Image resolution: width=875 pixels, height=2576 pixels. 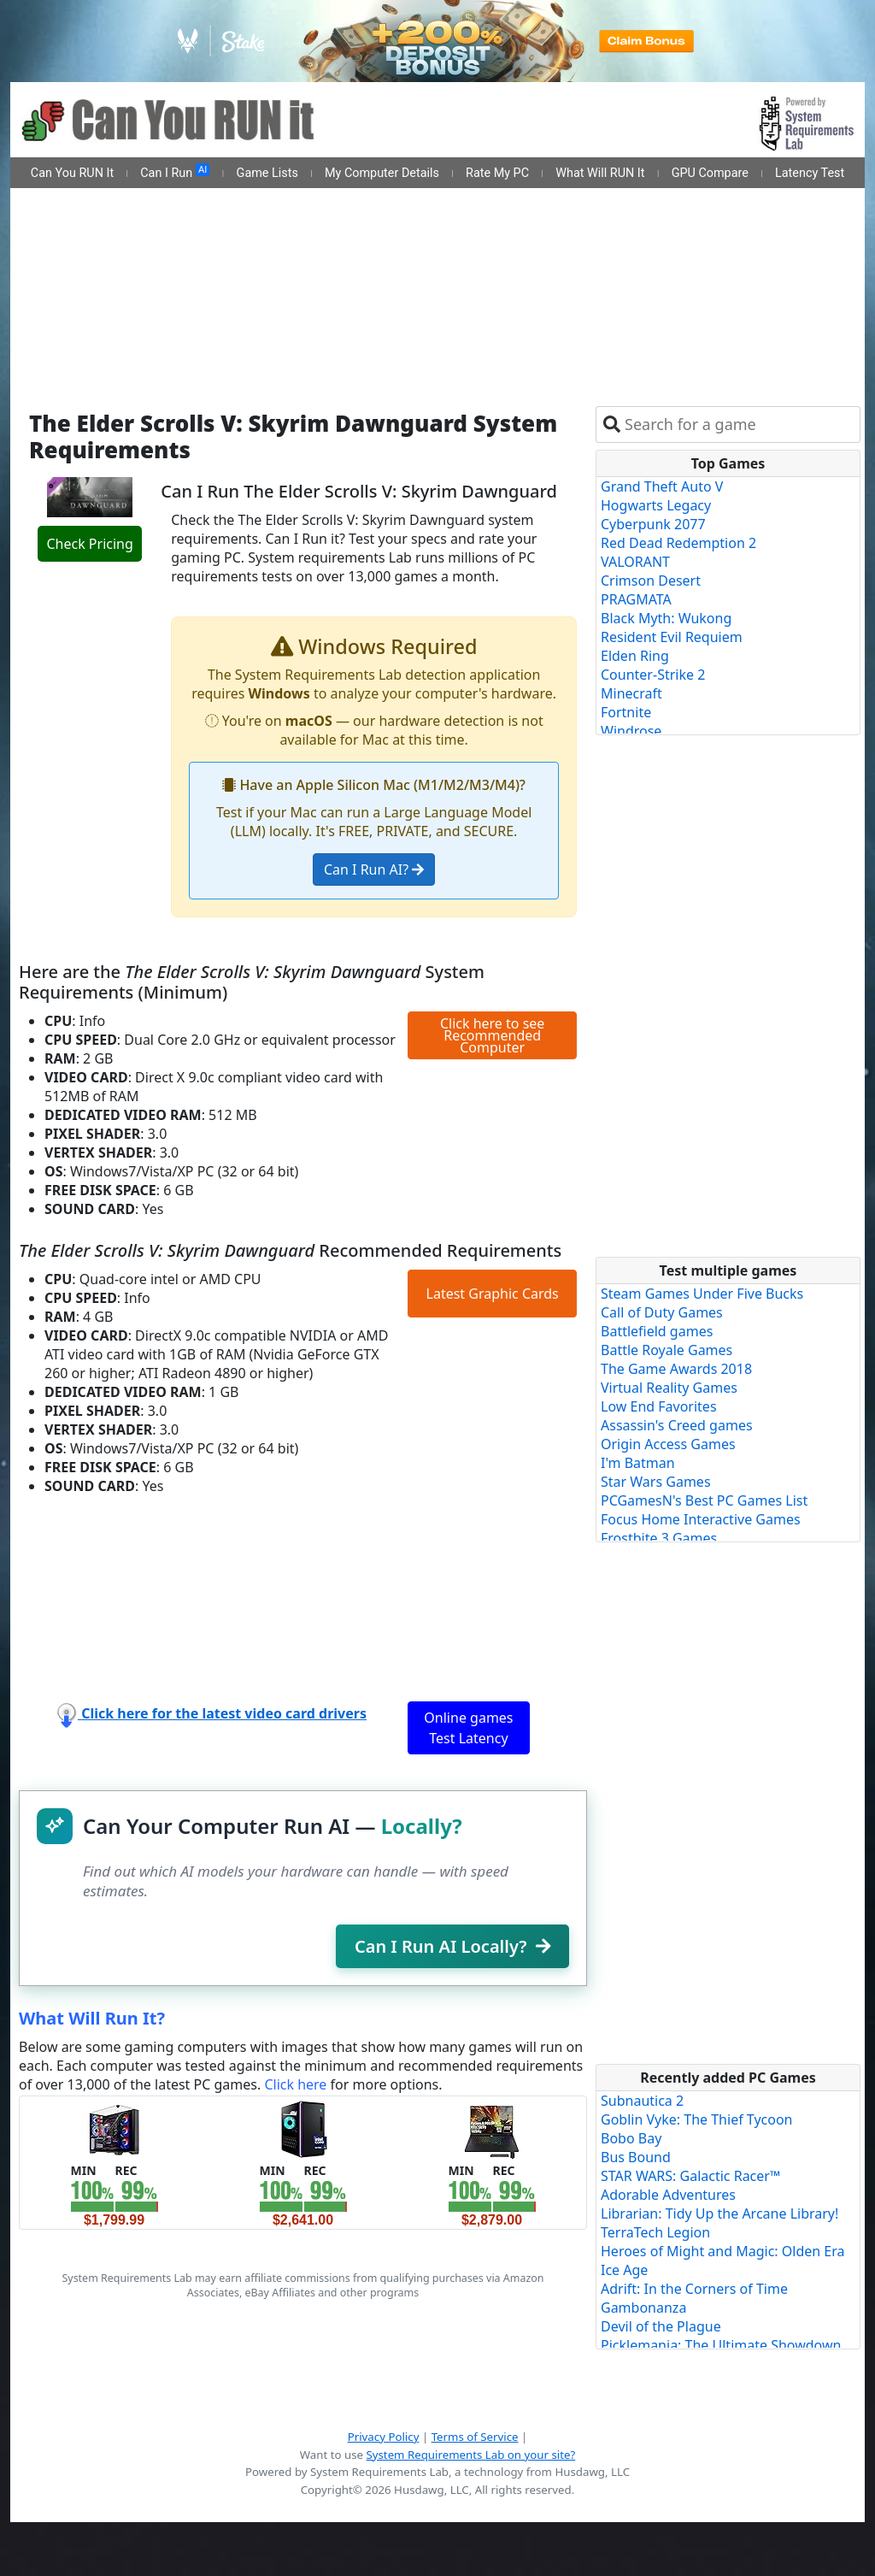 I want to click on STAR WARS: Galactic Racer™, so click(x=690, y=2175).